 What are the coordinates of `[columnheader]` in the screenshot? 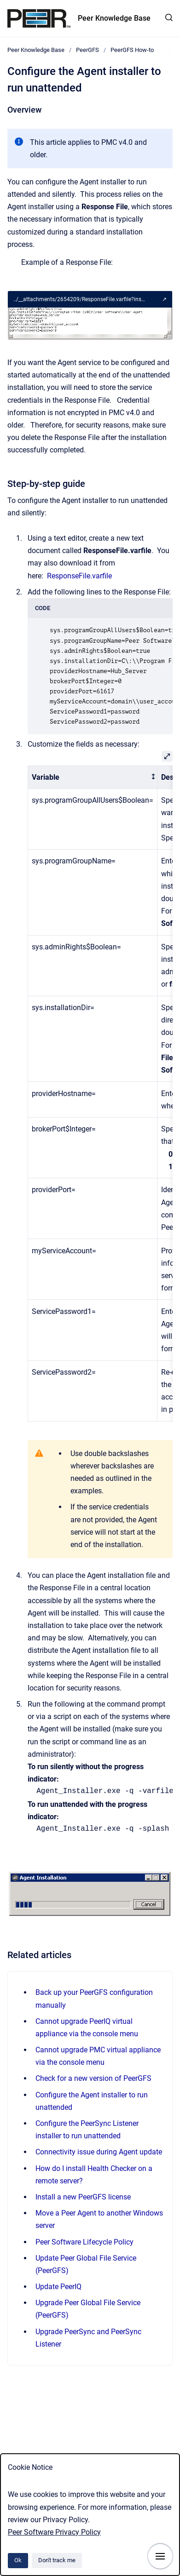 It's located at (92, 777).